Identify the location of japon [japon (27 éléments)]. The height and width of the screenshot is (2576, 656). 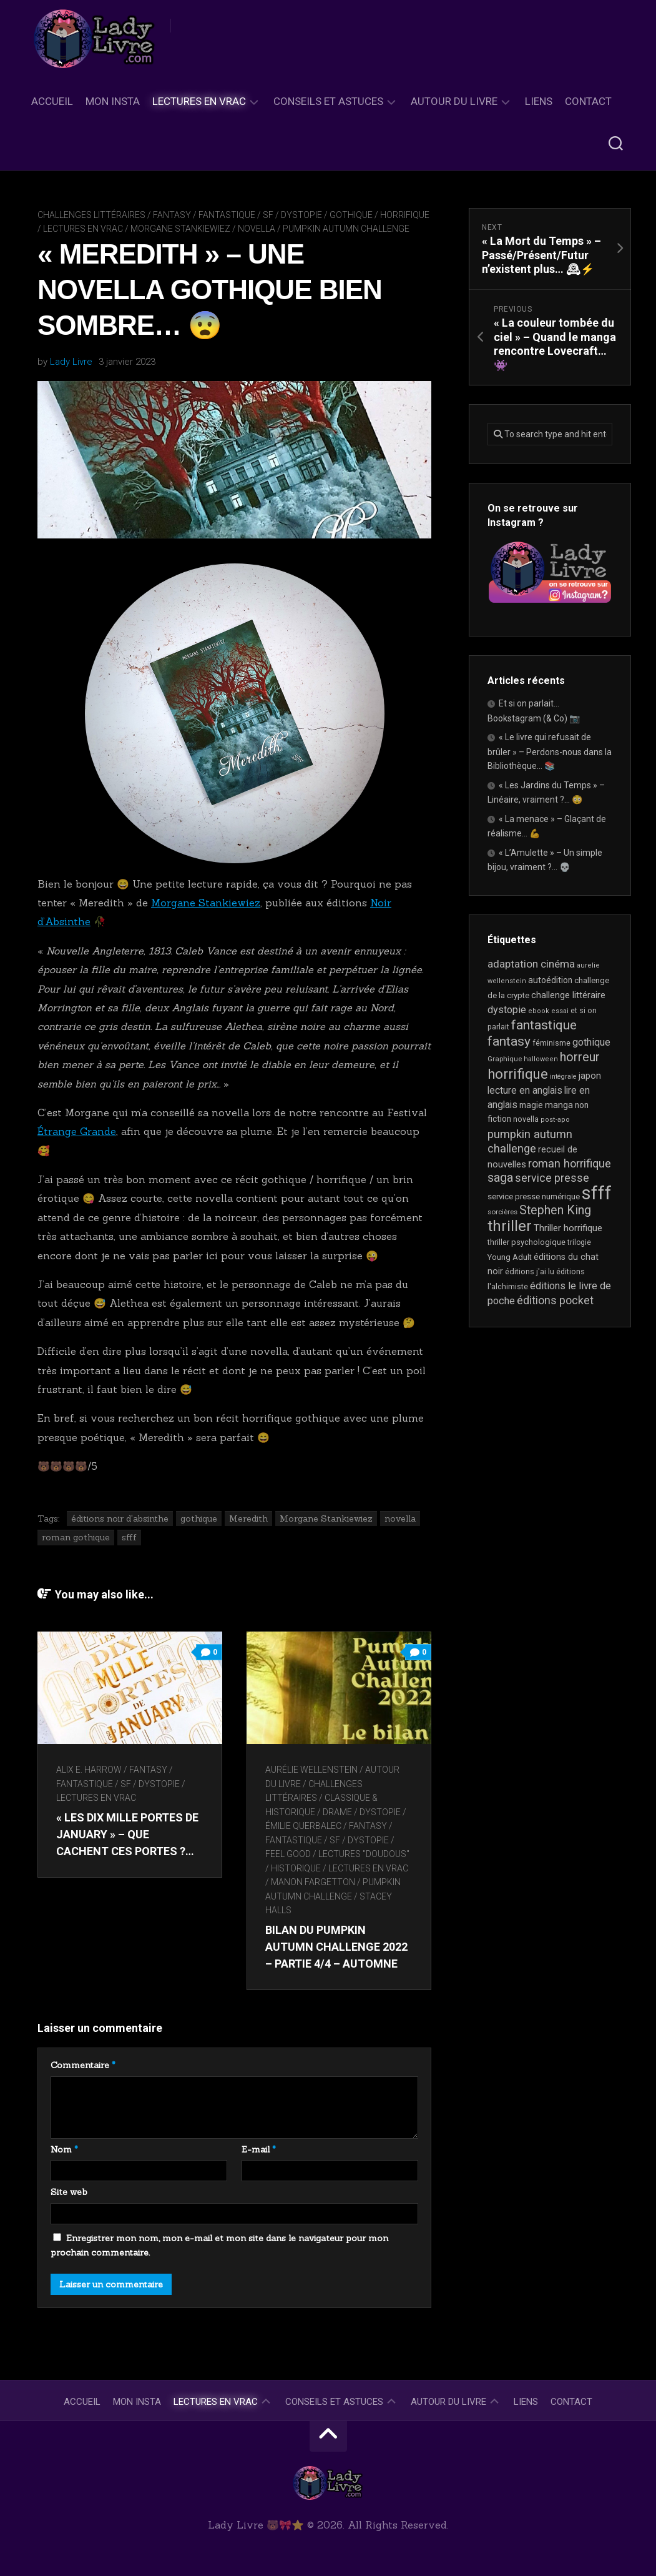
(590, 1076).